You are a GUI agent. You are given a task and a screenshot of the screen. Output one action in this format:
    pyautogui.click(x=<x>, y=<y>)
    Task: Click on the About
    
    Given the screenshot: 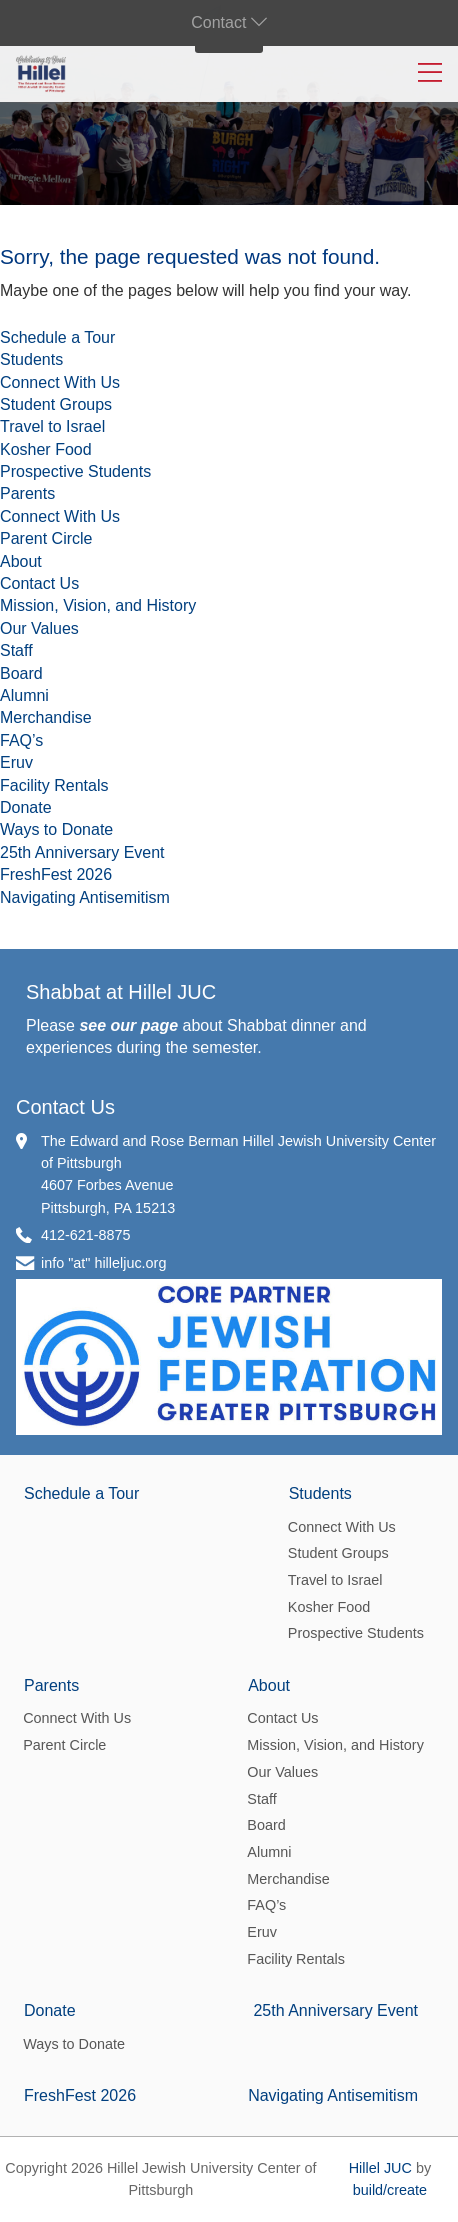 What is the action you would take?
    pyautogui.click(x=21, y=561)
    